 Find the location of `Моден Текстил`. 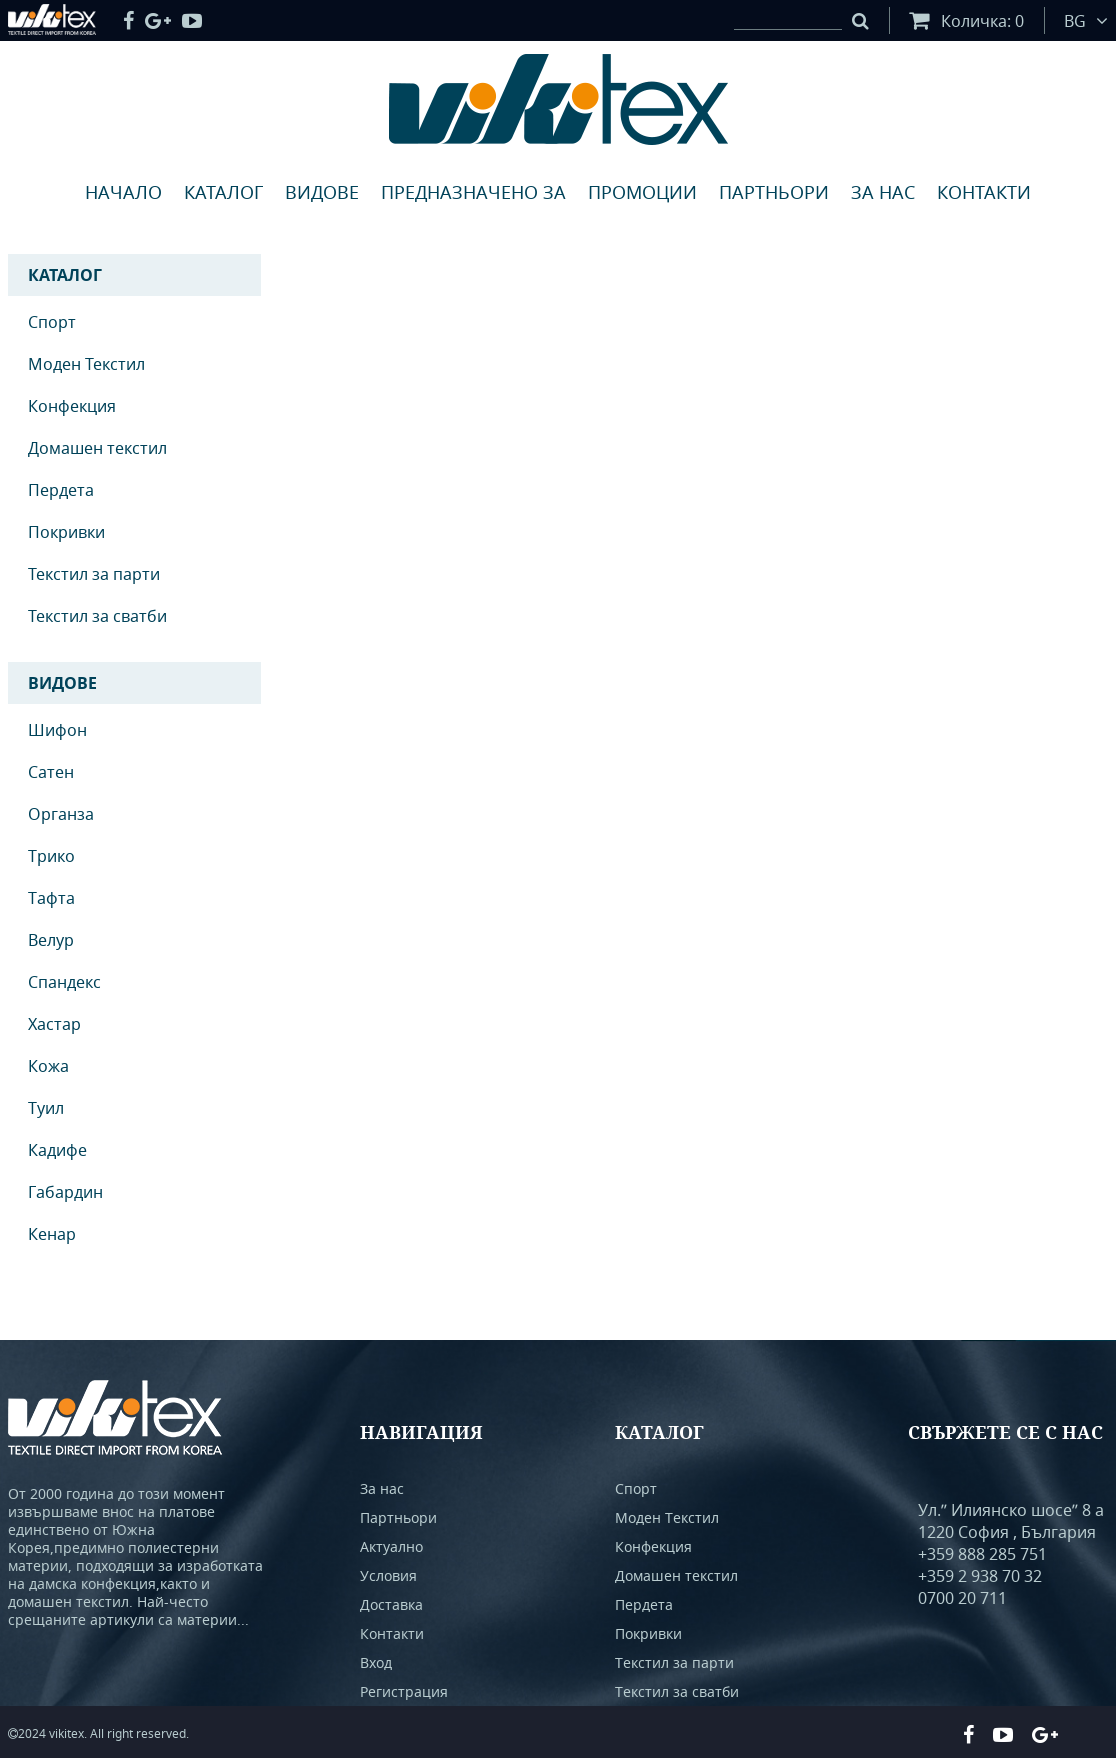

Моден Текстил is located at coordinates (86, 364).